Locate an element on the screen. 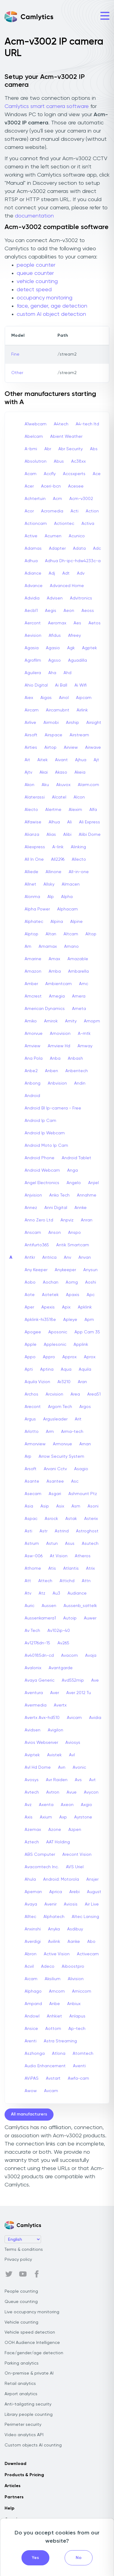  Active is located at coordinates (31, 536).